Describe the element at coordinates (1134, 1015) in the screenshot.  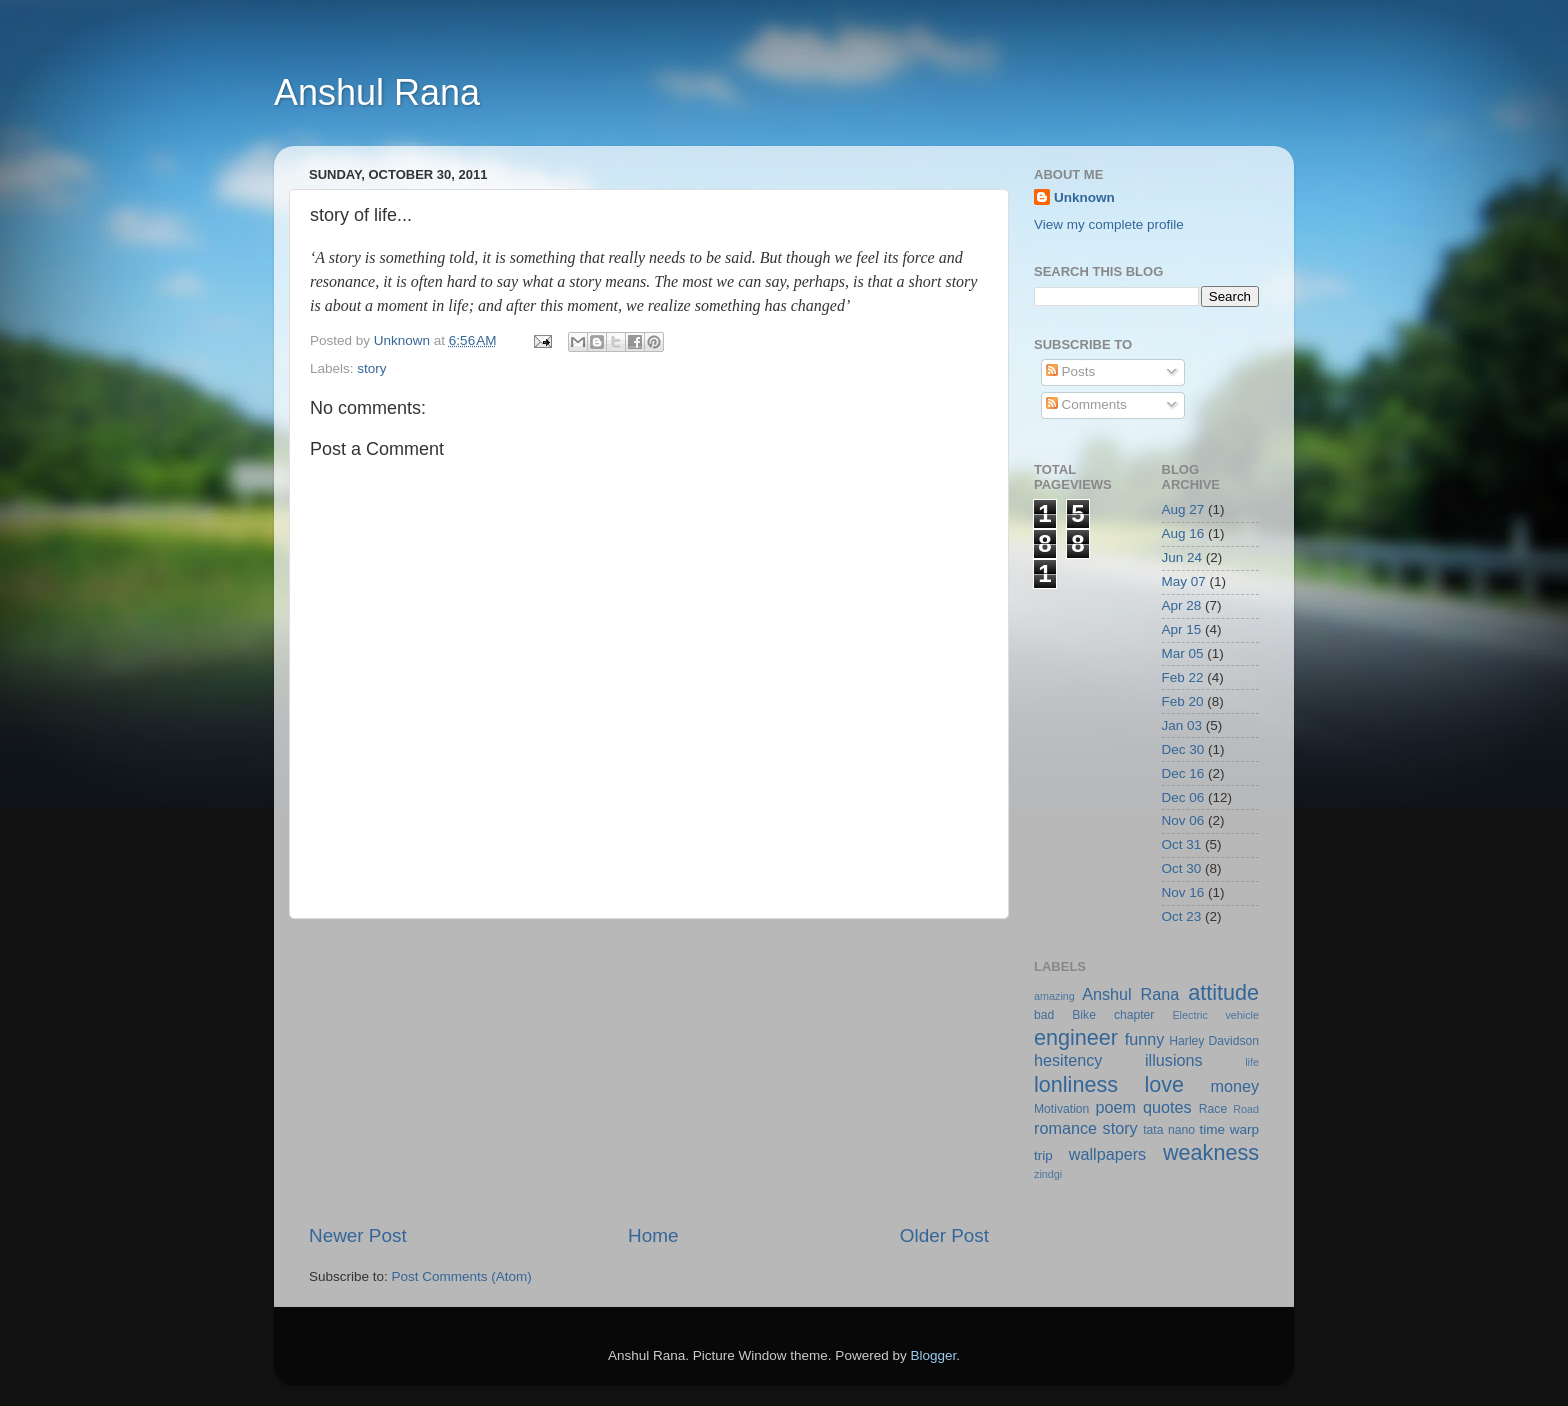
I see `chapter` at that location.